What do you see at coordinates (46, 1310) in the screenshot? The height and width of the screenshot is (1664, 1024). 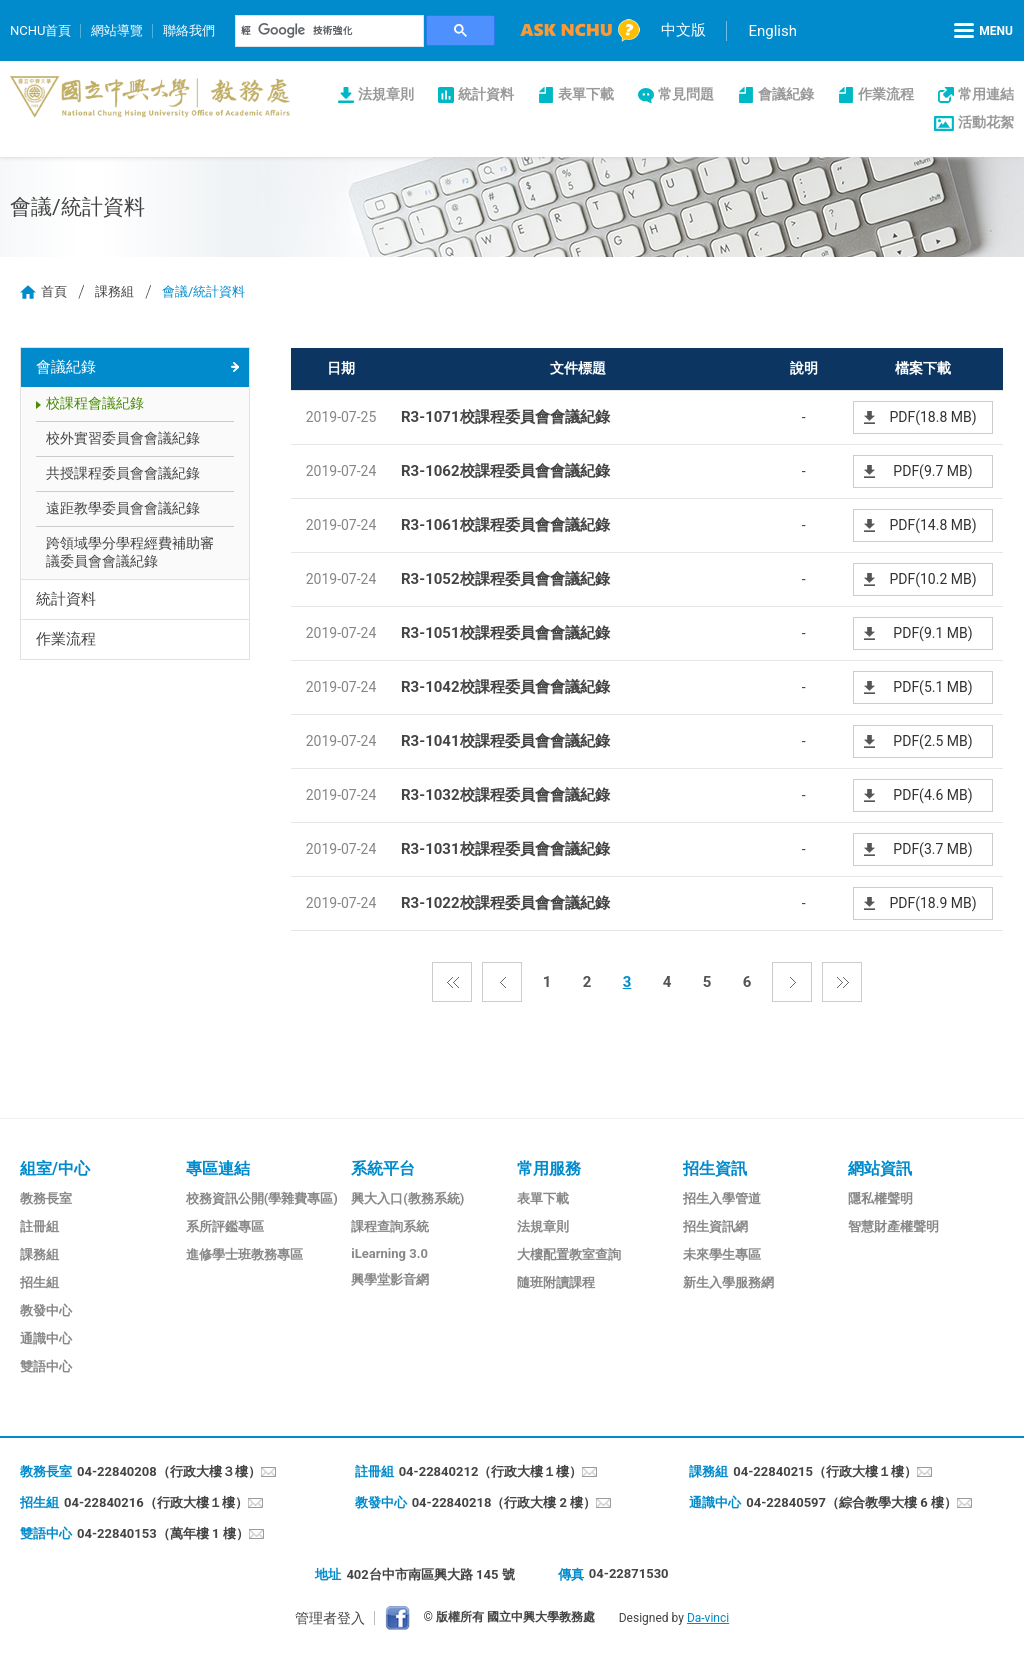 I see `教發中心` at bounding box center [46, 1310].